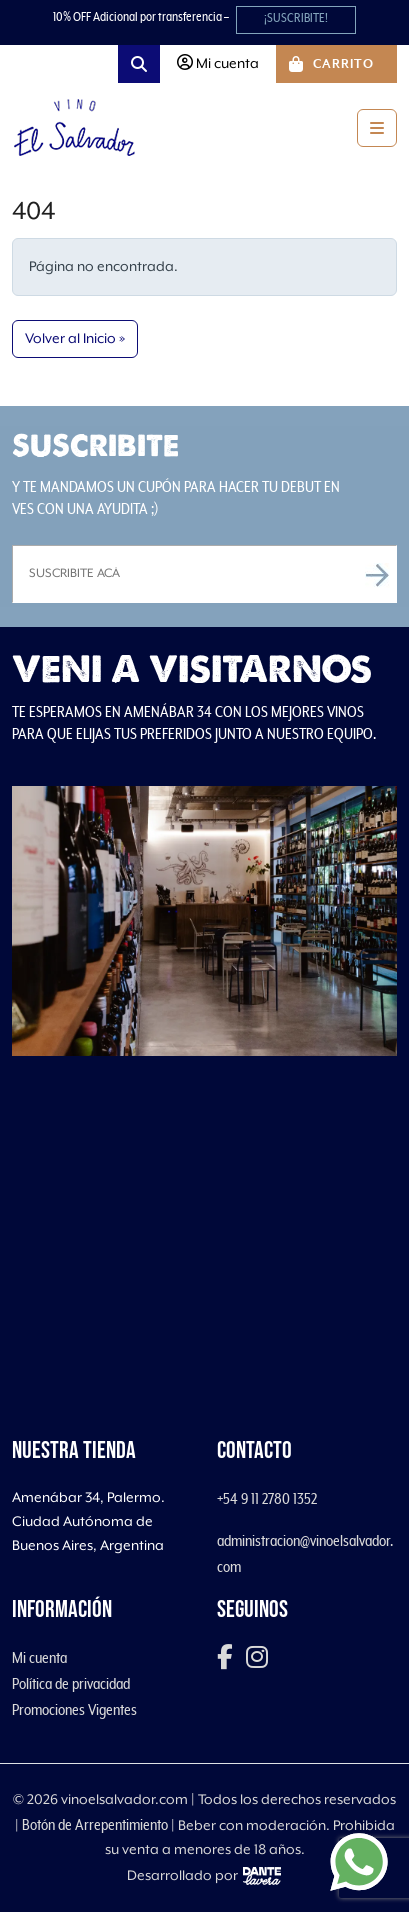 The width and height of the screenshot is (409, 1912). Describe the element at coordinates (75, 339) in the screenshot. I see `Volver al Inicio » [button]` at that location.